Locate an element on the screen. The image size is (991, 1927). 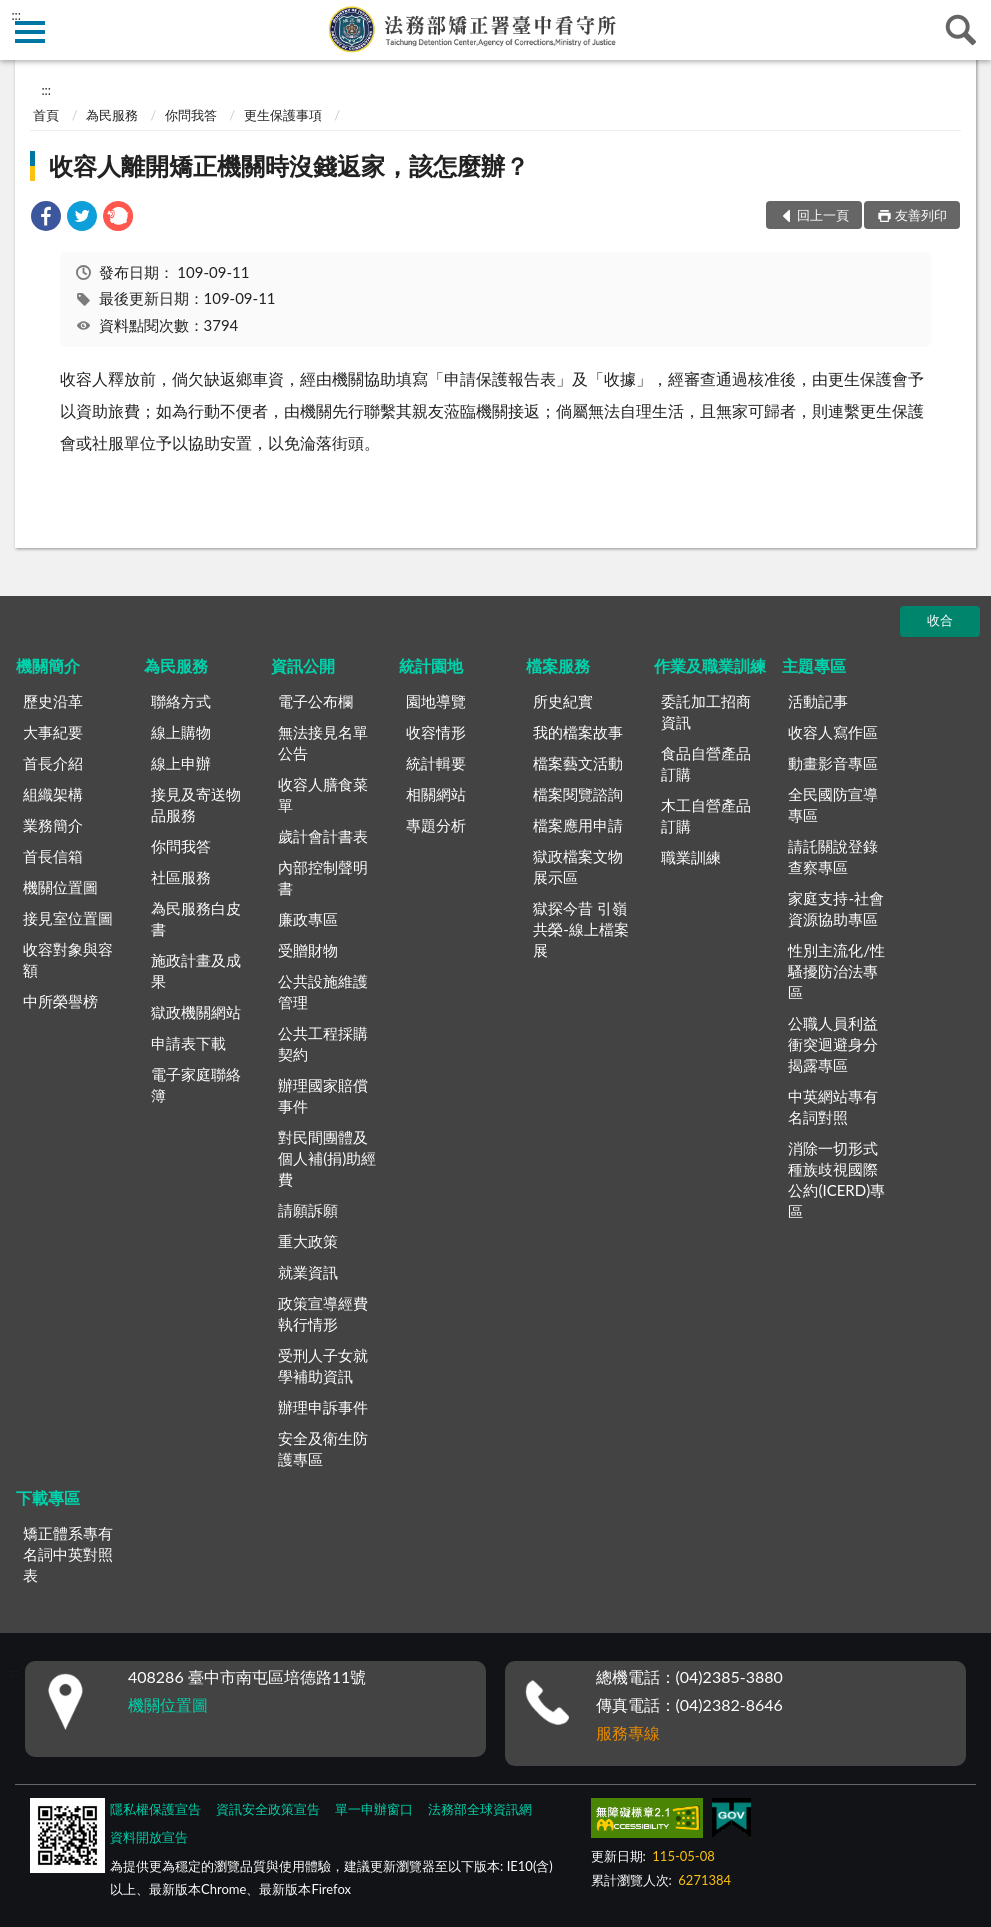
職業訓練 is located at coordinates (691, 857).